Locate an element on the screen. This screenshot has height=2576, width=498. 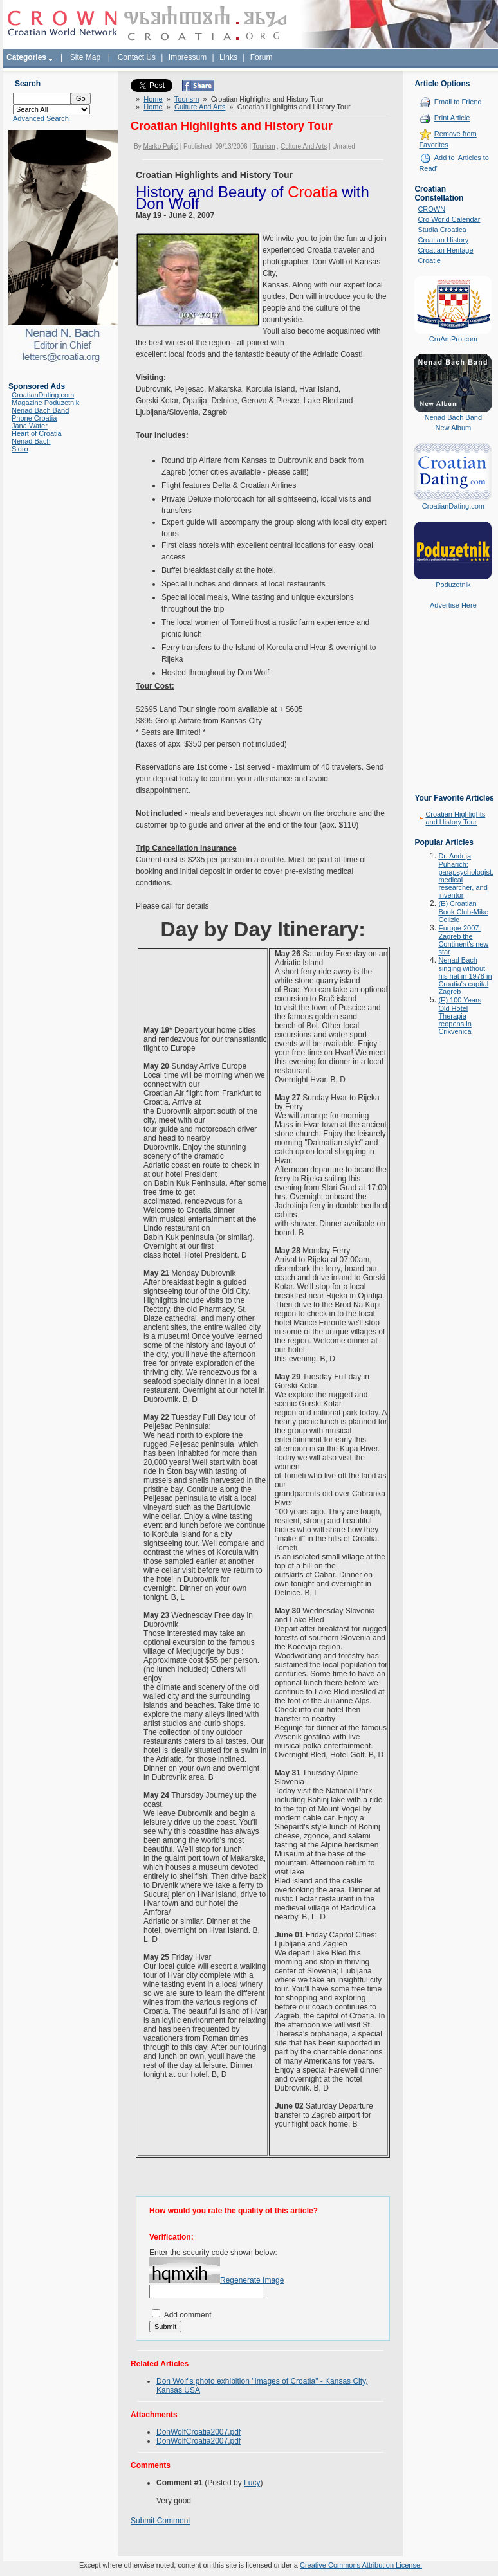
Submit Comment is located at coordinates (160, 2520).